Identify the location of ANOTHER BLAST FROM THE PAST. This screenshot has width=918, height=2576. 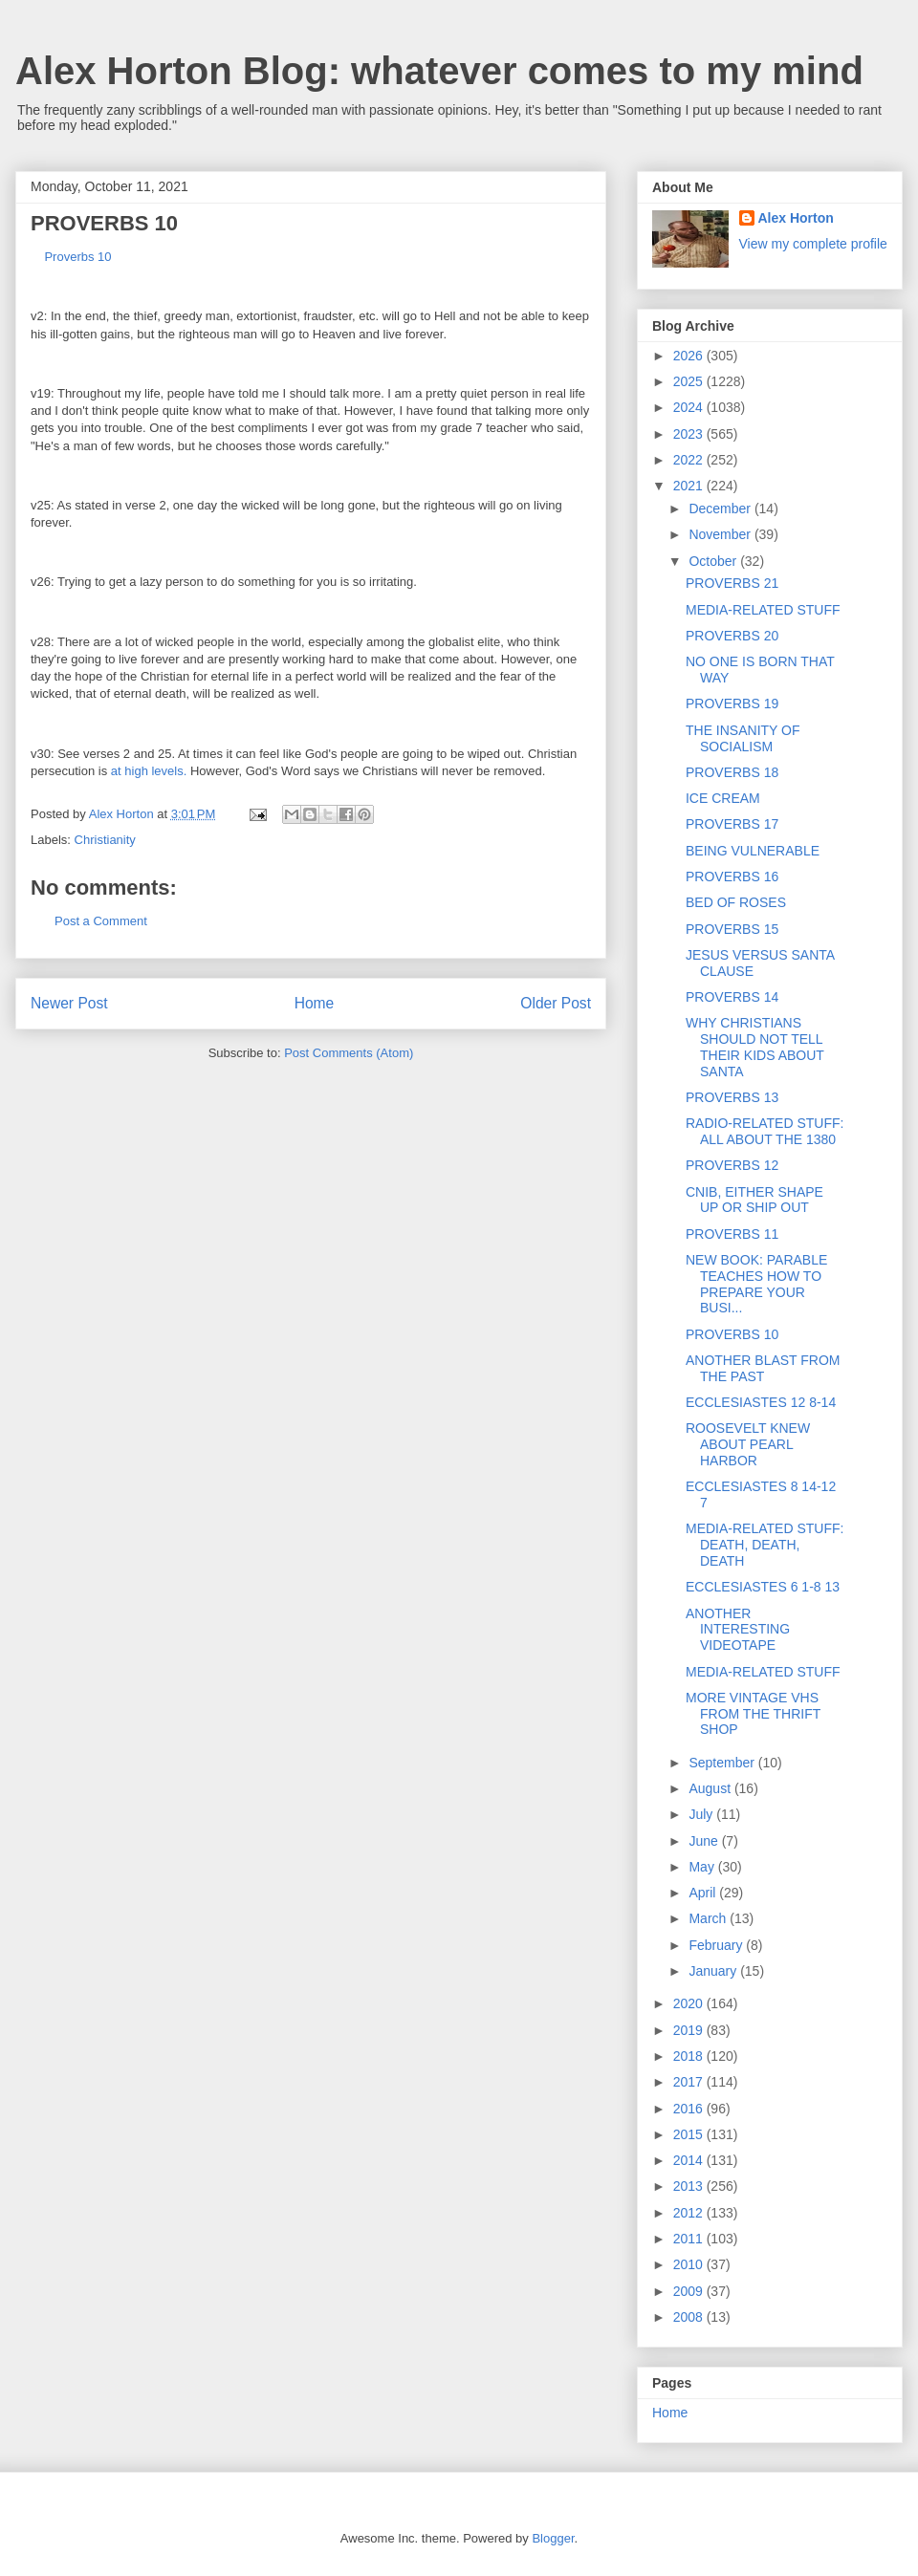
(763, 1368).